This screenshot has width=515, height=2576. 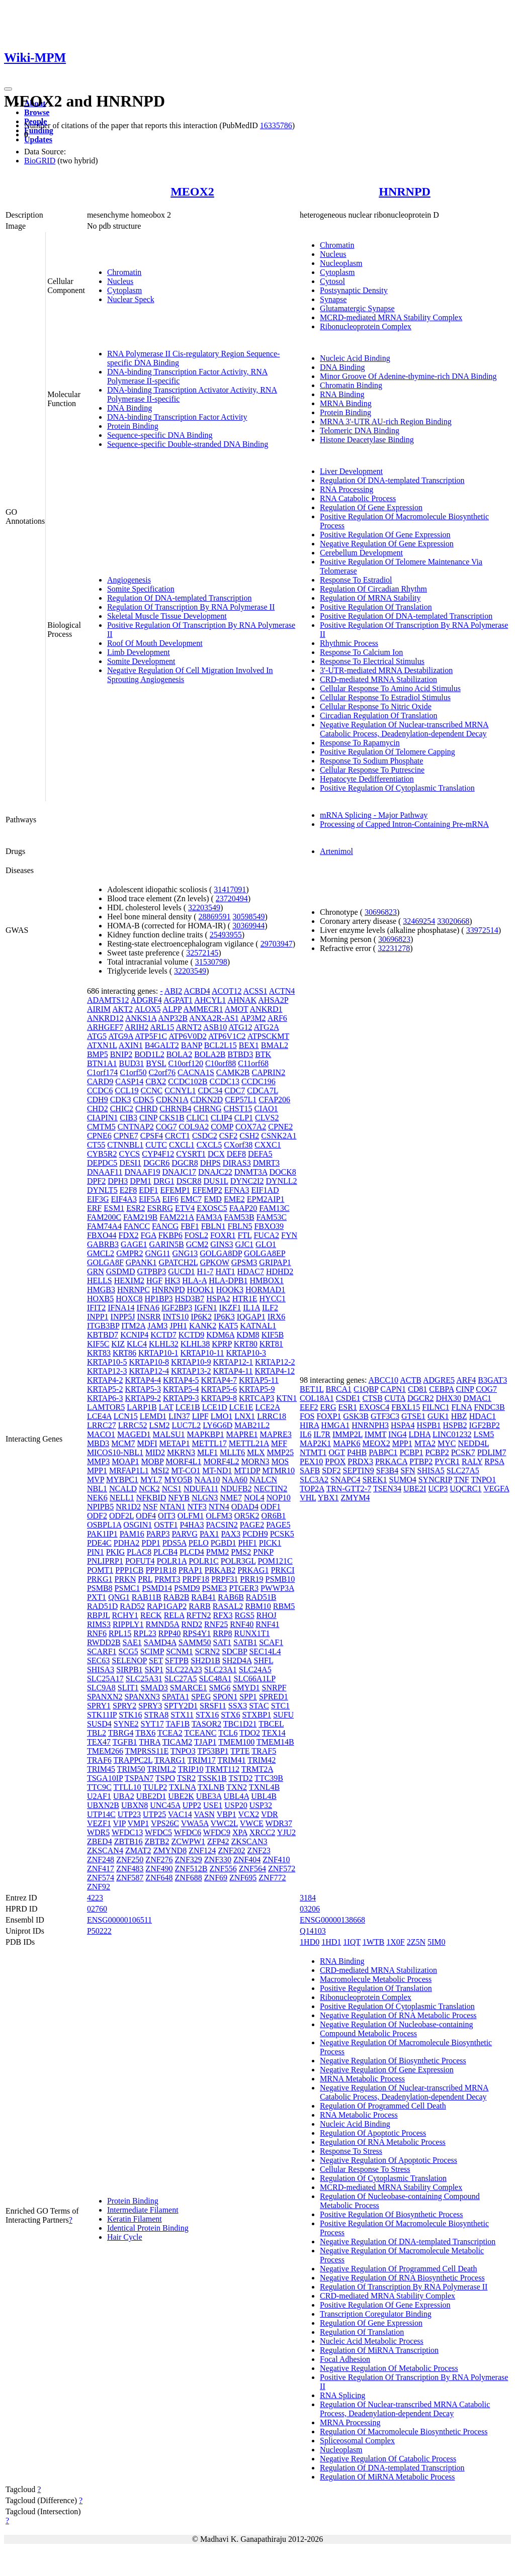 What do you see at coordinates (200, 1733) in the screenshot?
I see `TCEANC` at bounding box center [200, 1733].